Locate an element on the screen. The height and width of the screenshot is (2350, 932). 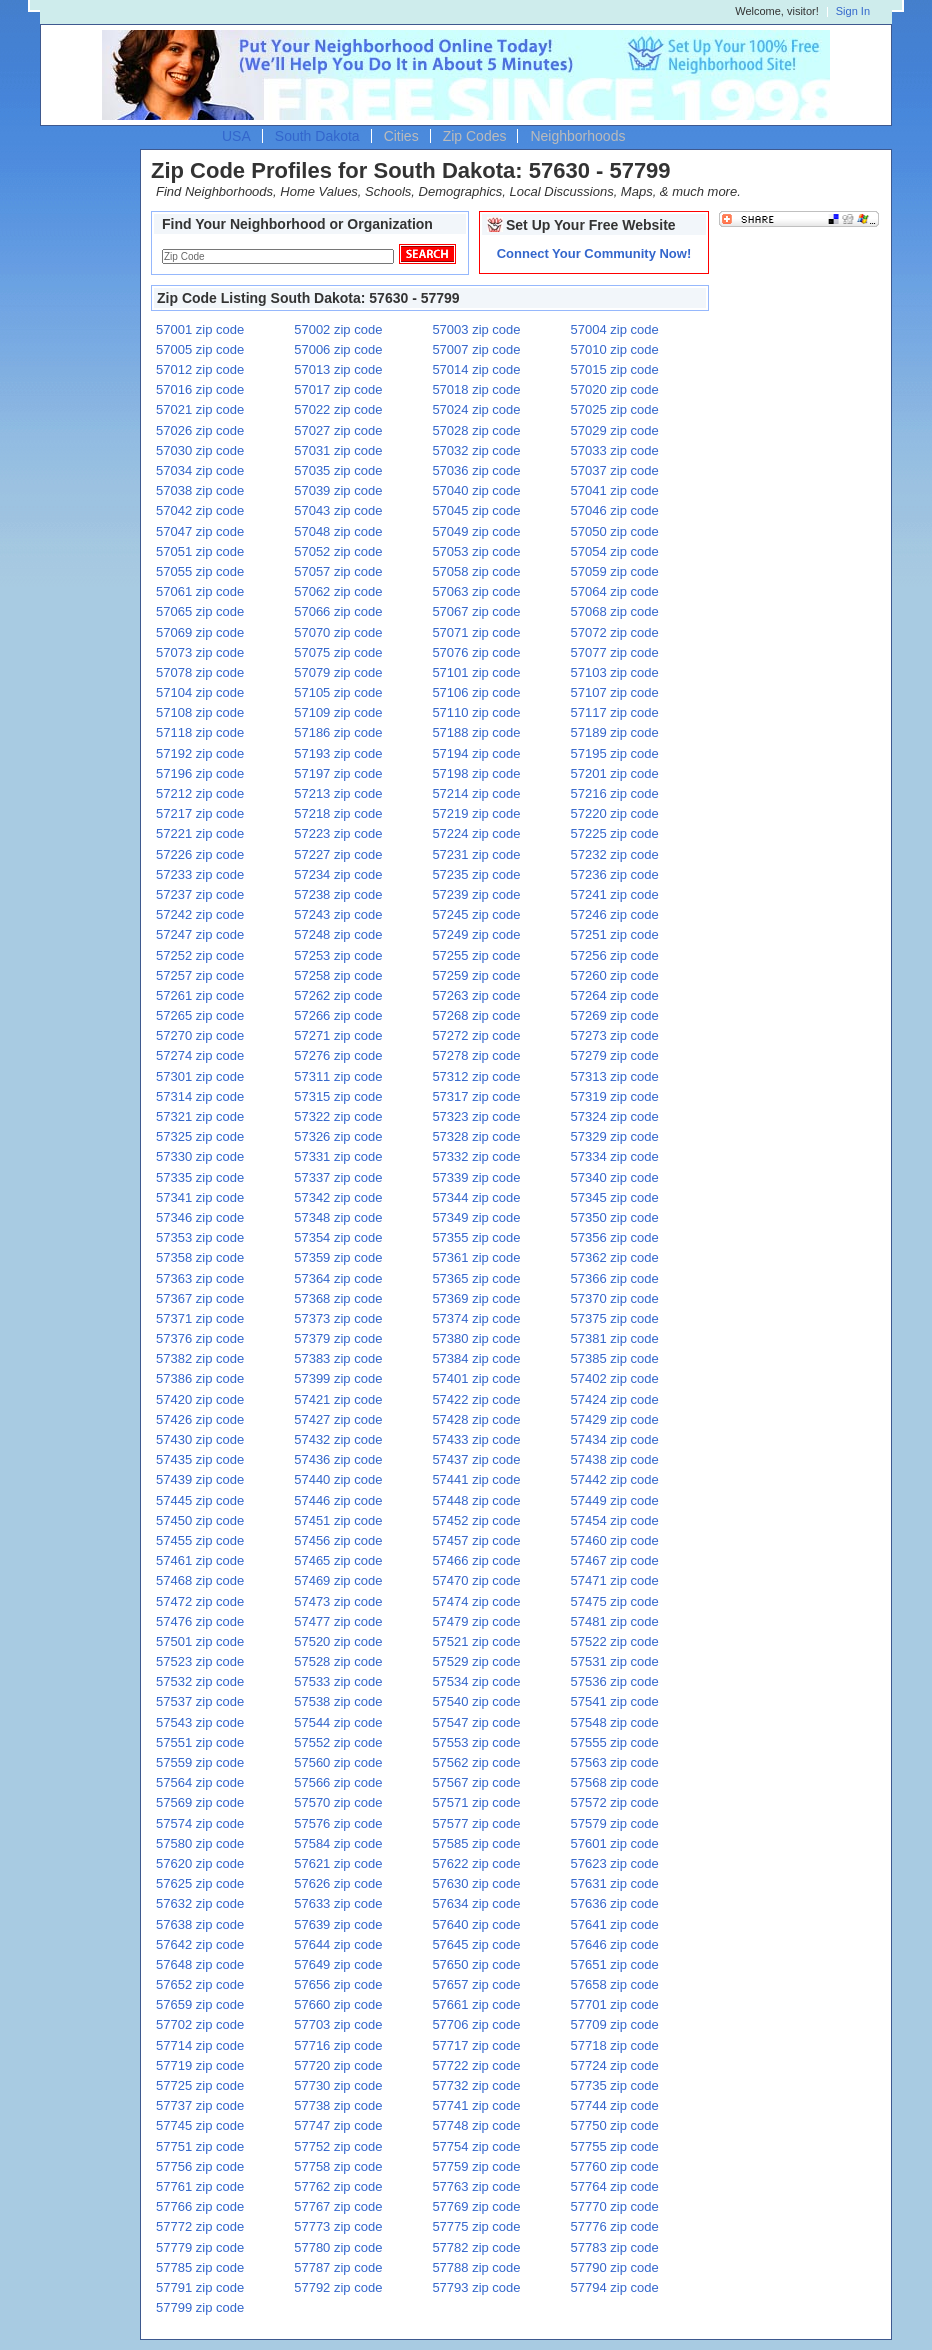
57031 zip code is located at coordinates (338, 450).